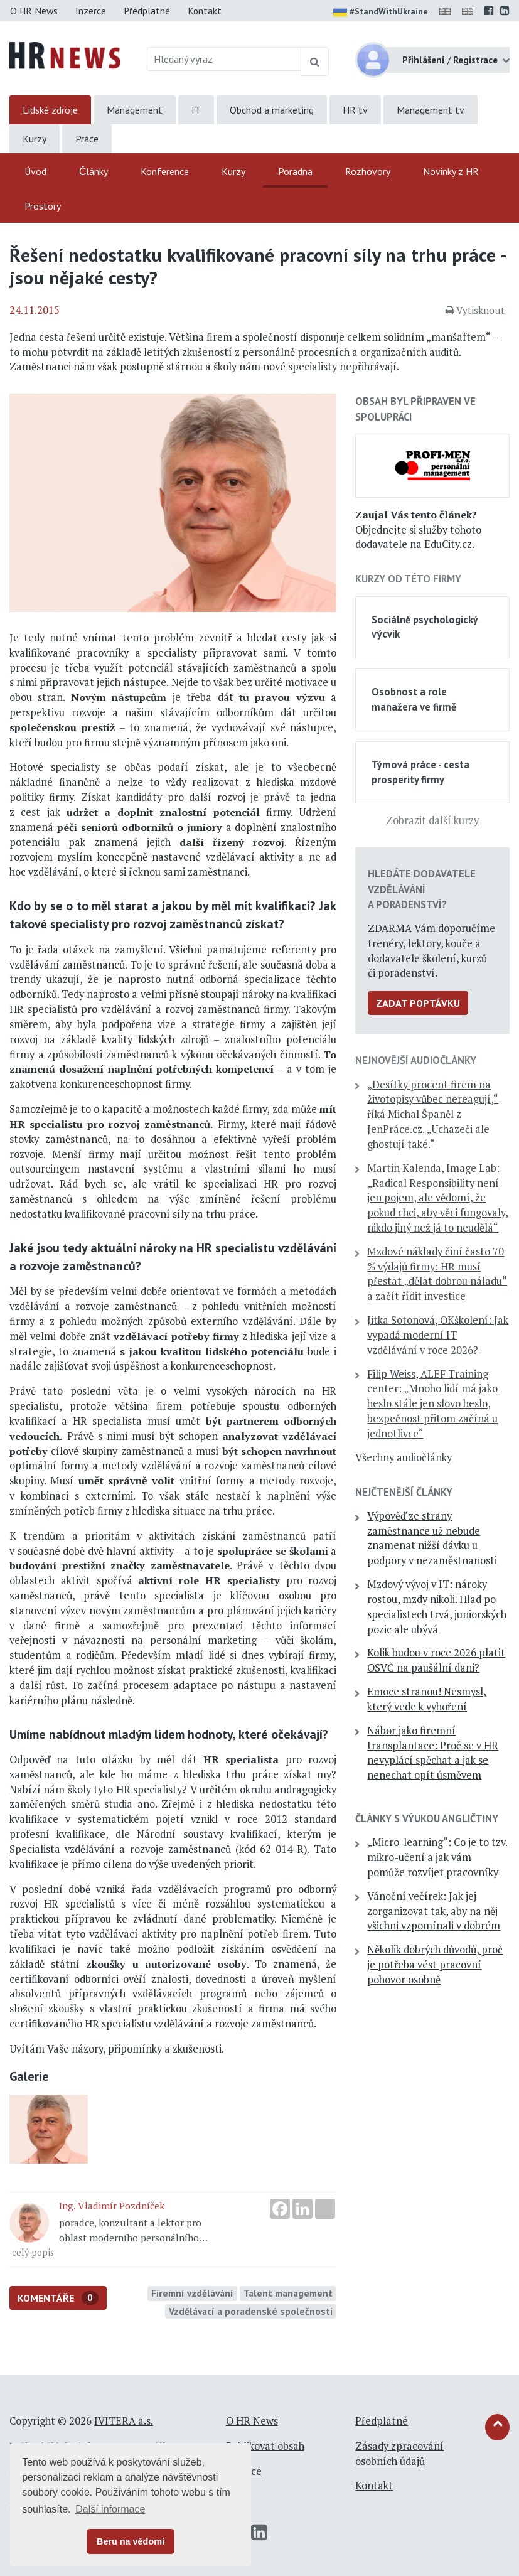  Describe the element at coordinates (58, 2298) in the screenshot. I see `Komentáře` at that location.